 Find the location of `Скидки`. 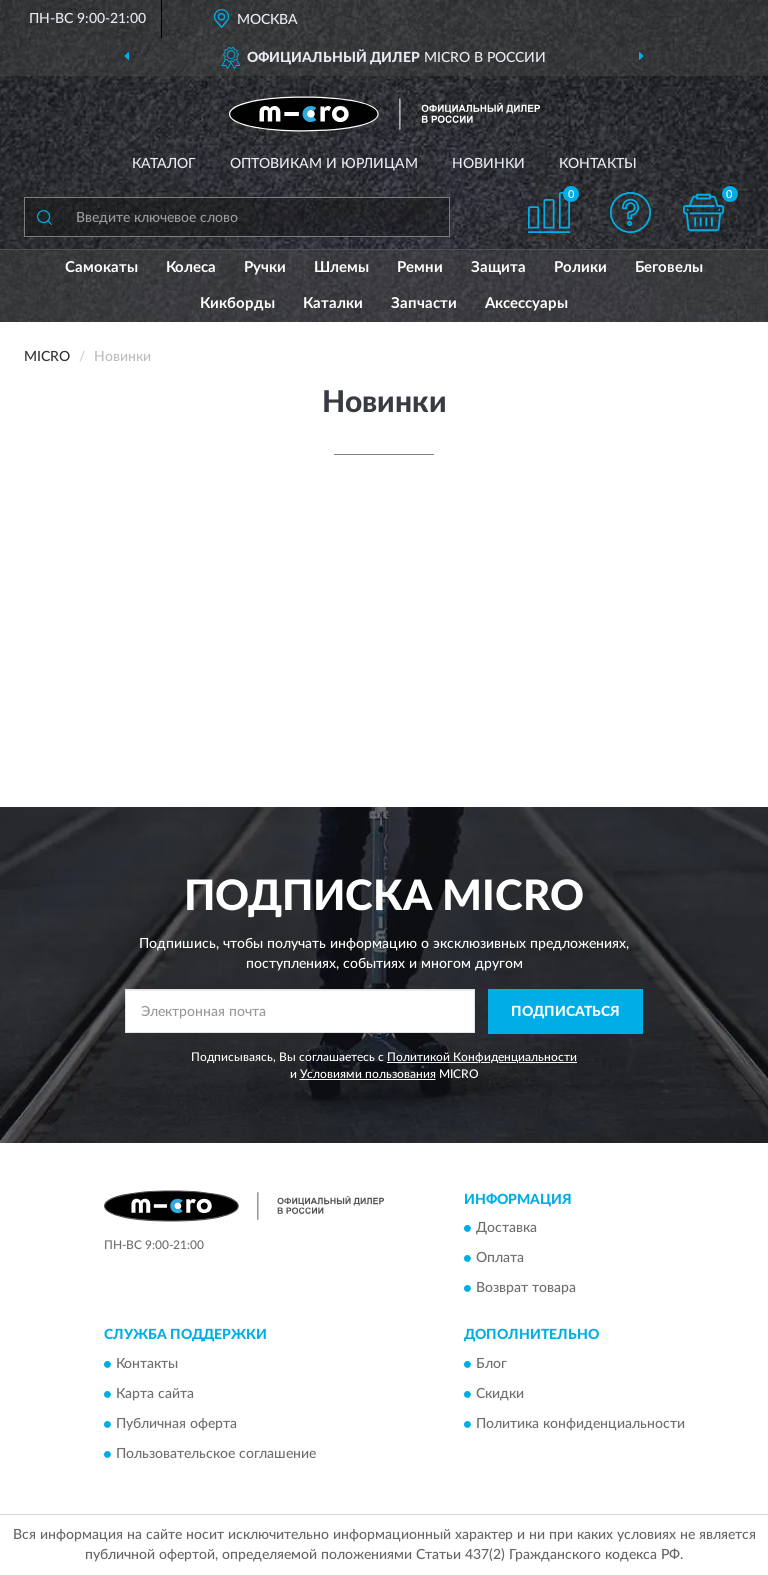

Скидки is located at coordinates (500, 1394).